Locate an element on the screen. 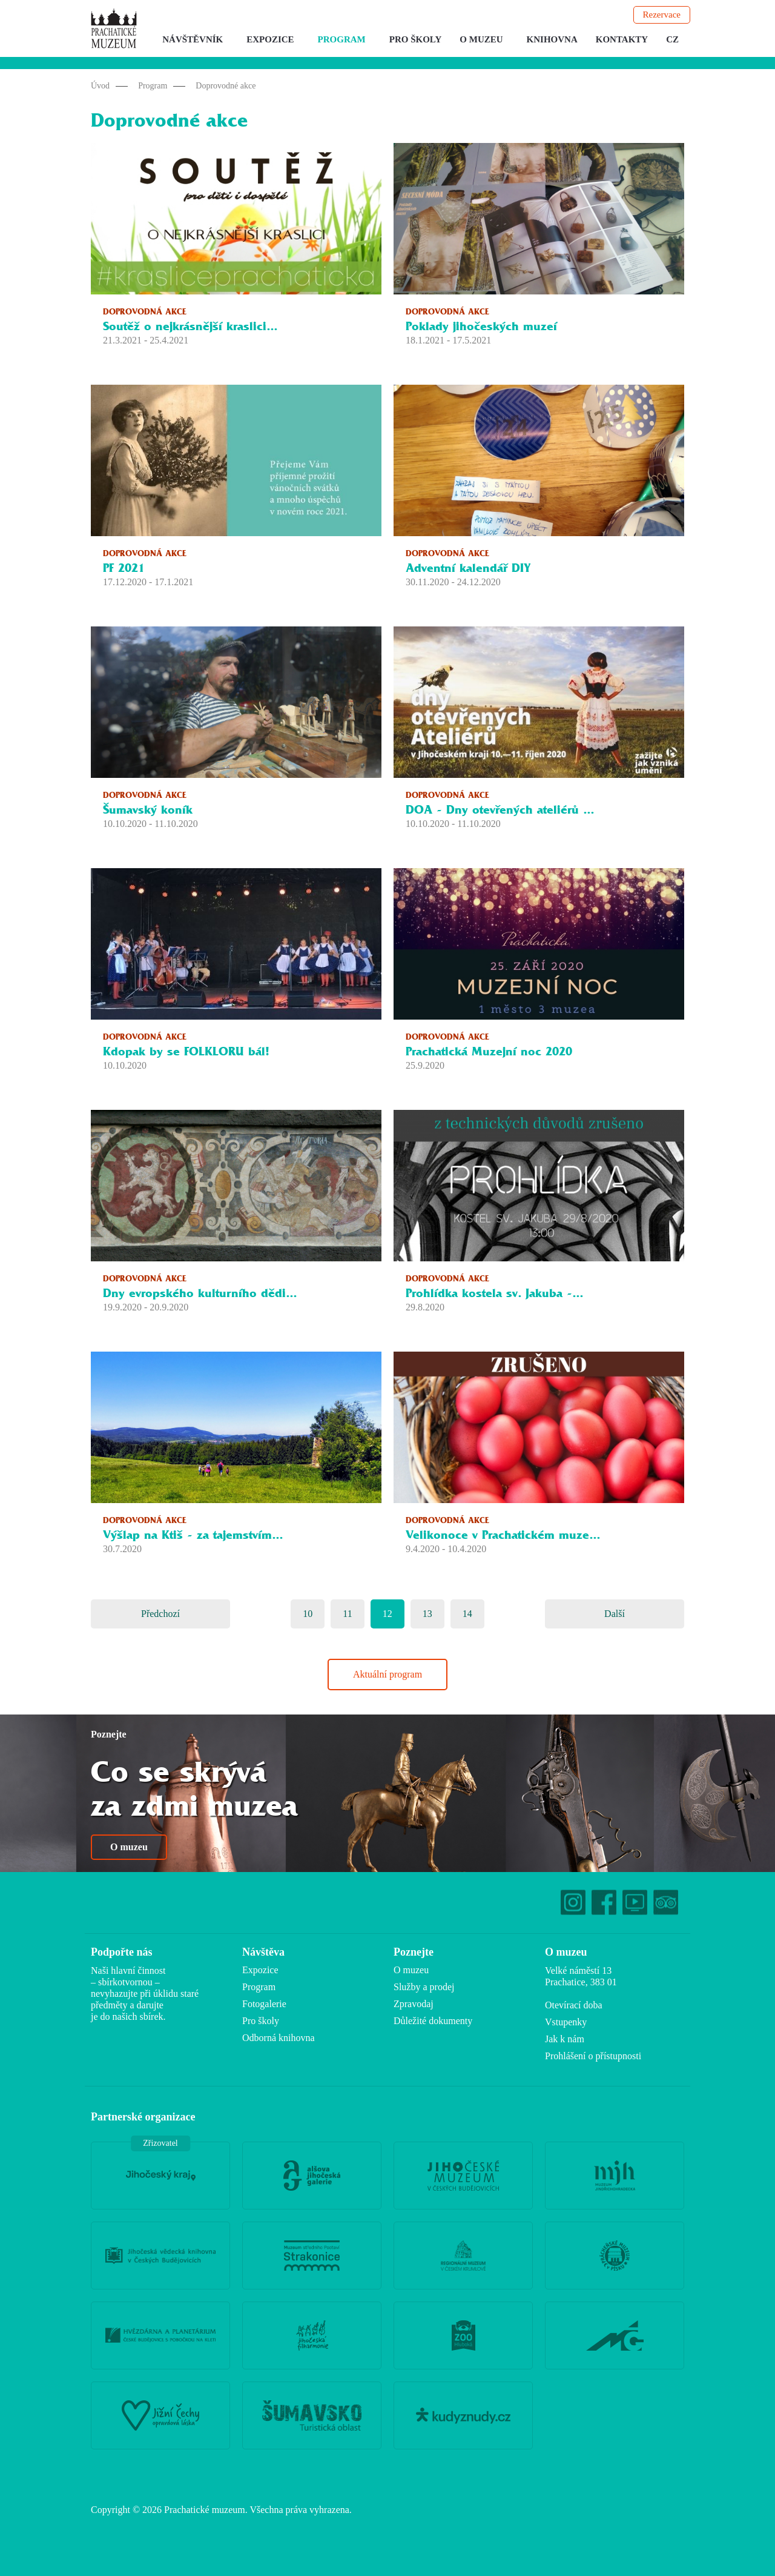 This screenshot has height=2576, width=775. Služby a prodej is located at coordinates (424, 1987).